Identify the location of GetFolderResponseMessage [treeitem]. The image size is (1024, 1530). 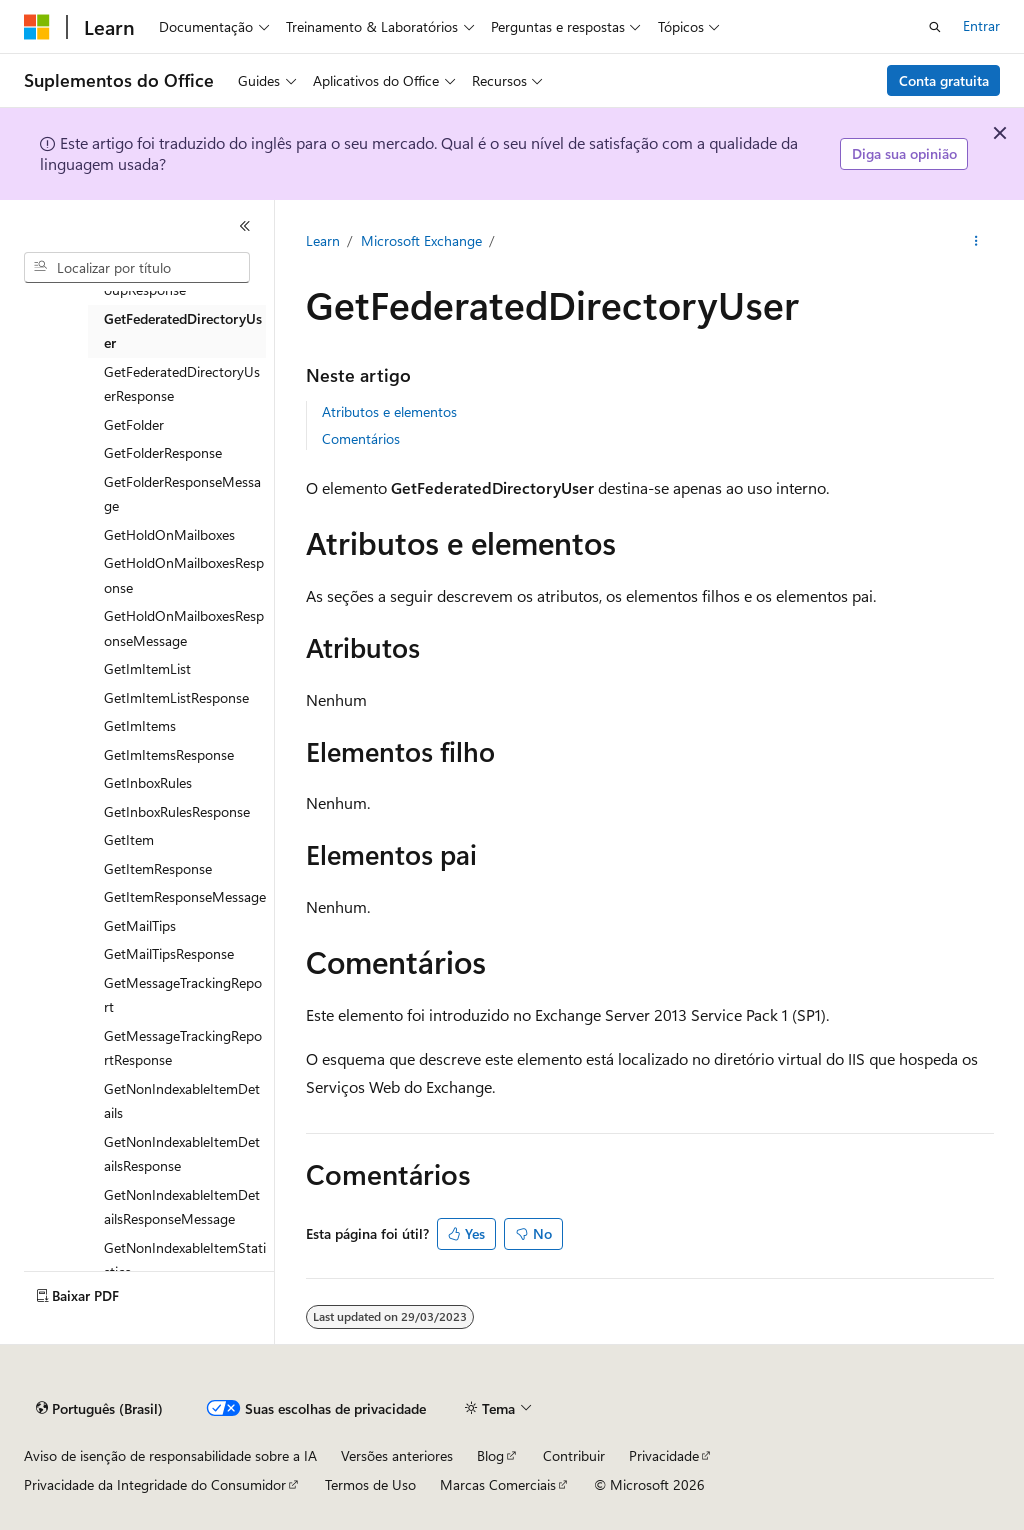
(182, 494).